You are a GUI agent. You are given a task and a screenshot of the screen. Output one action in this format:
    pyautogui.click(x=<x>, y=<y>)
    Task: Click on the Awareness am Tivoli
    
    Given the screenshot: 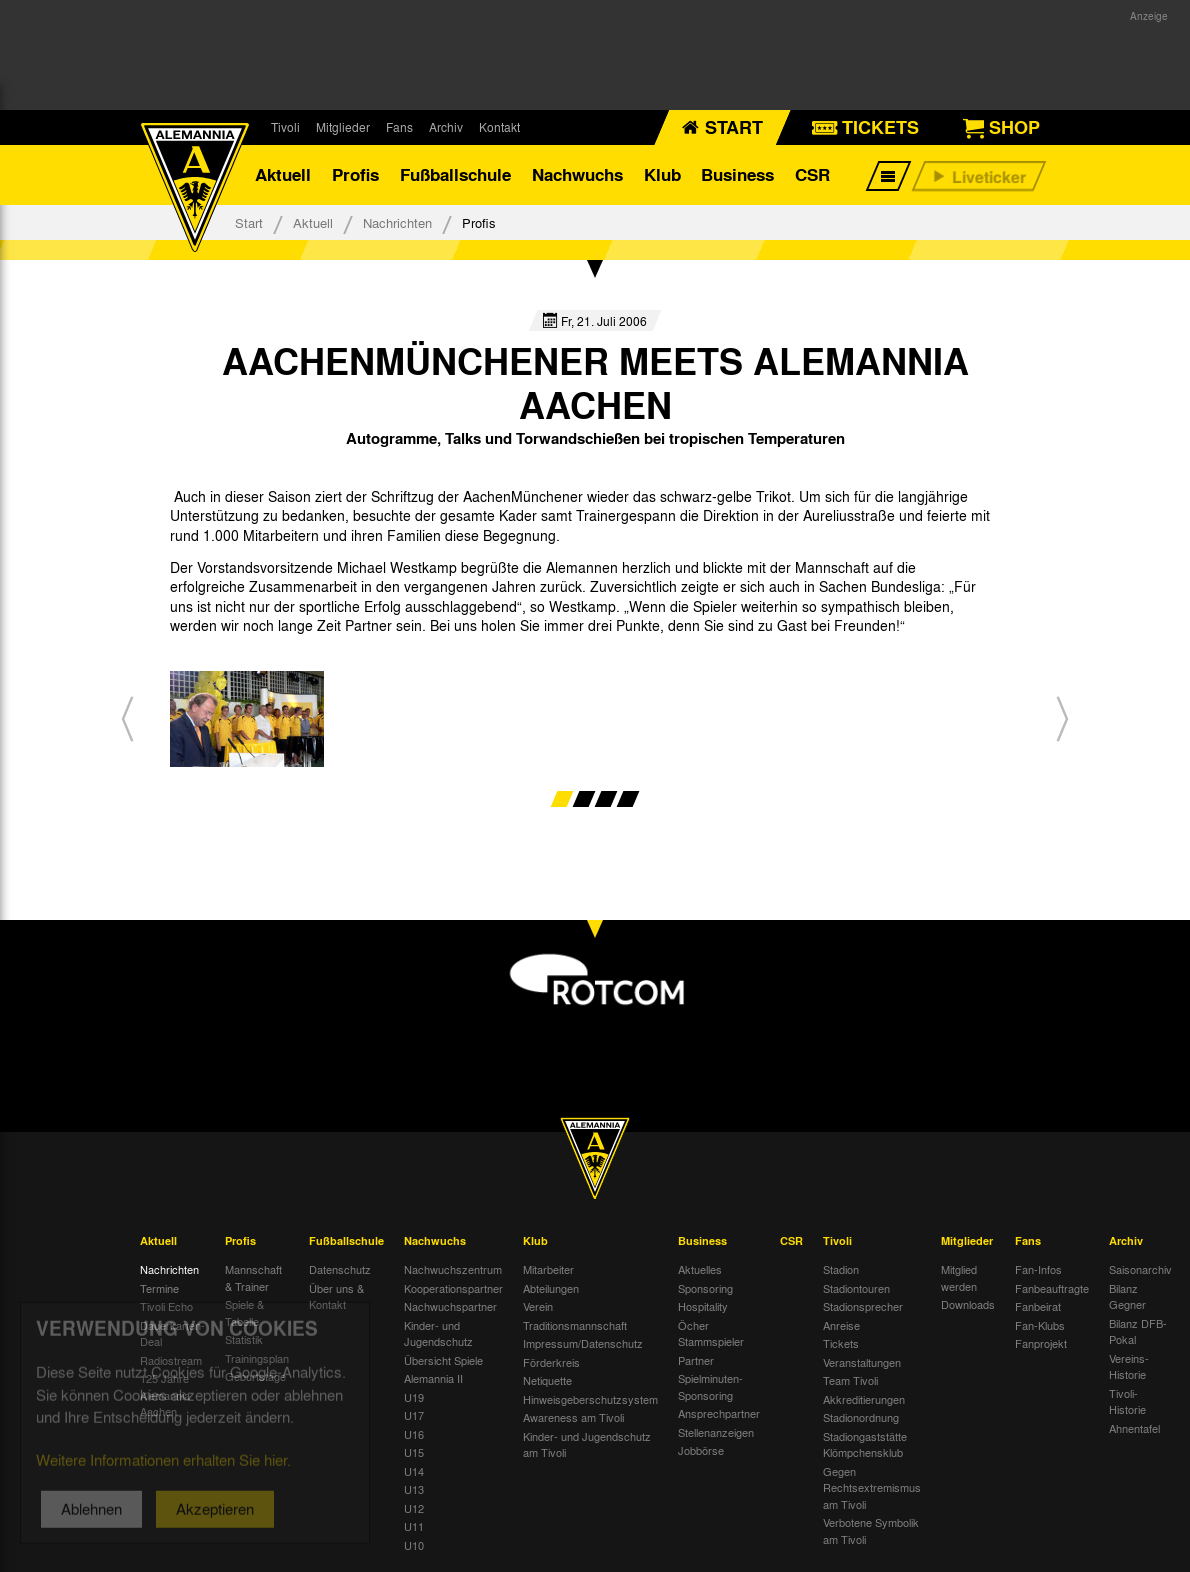 What is the action you would take?
    pyautogui.click(x=573, y=1417)
    